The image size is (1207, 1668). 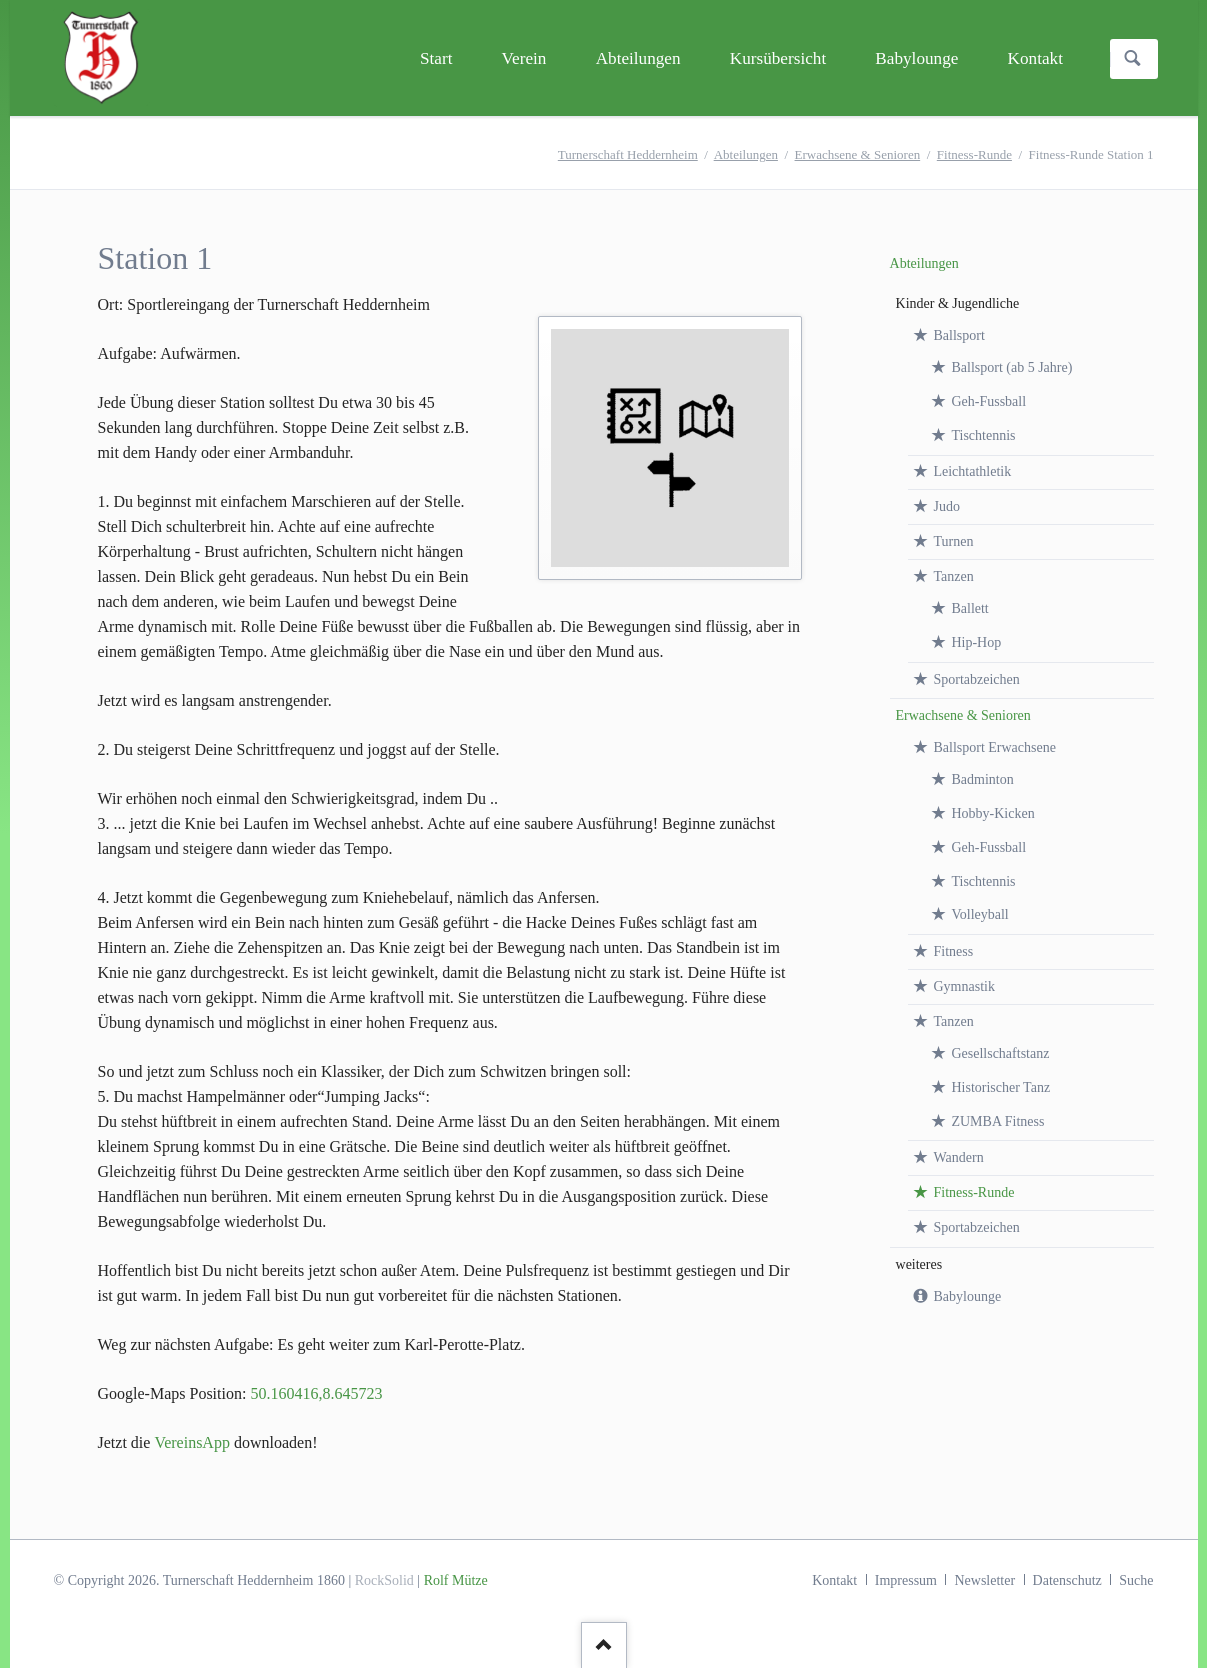 I want to click on Judo, so click(x=946, y=506).